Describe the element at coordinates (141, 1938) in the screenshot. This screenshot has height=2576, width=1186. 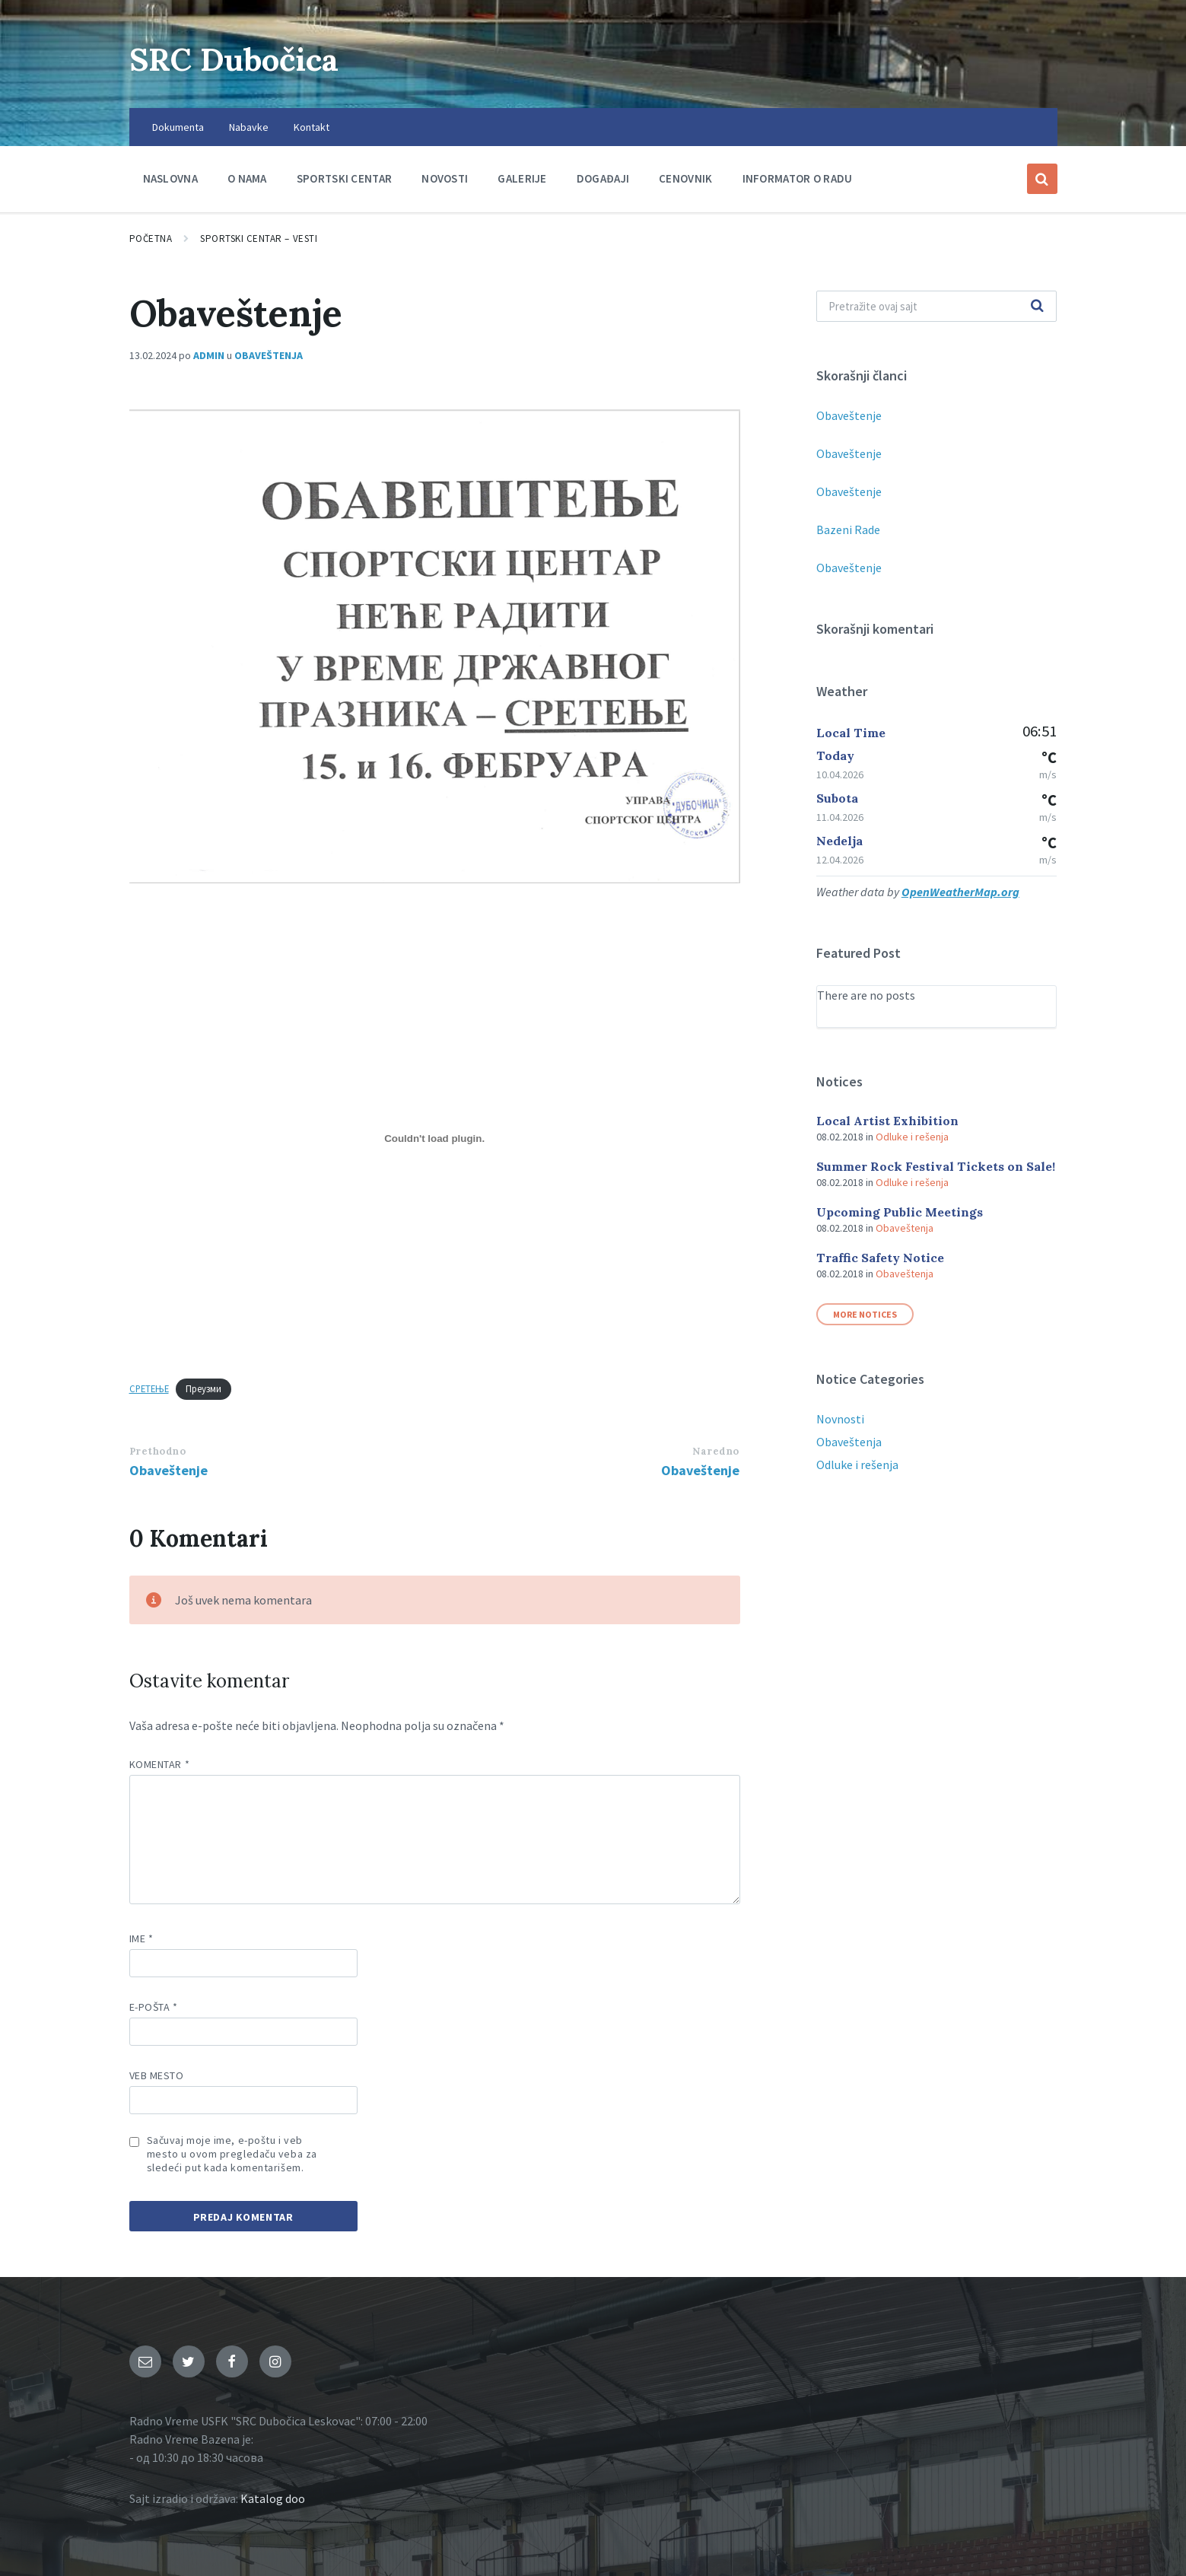
I see `Ime` at that location.